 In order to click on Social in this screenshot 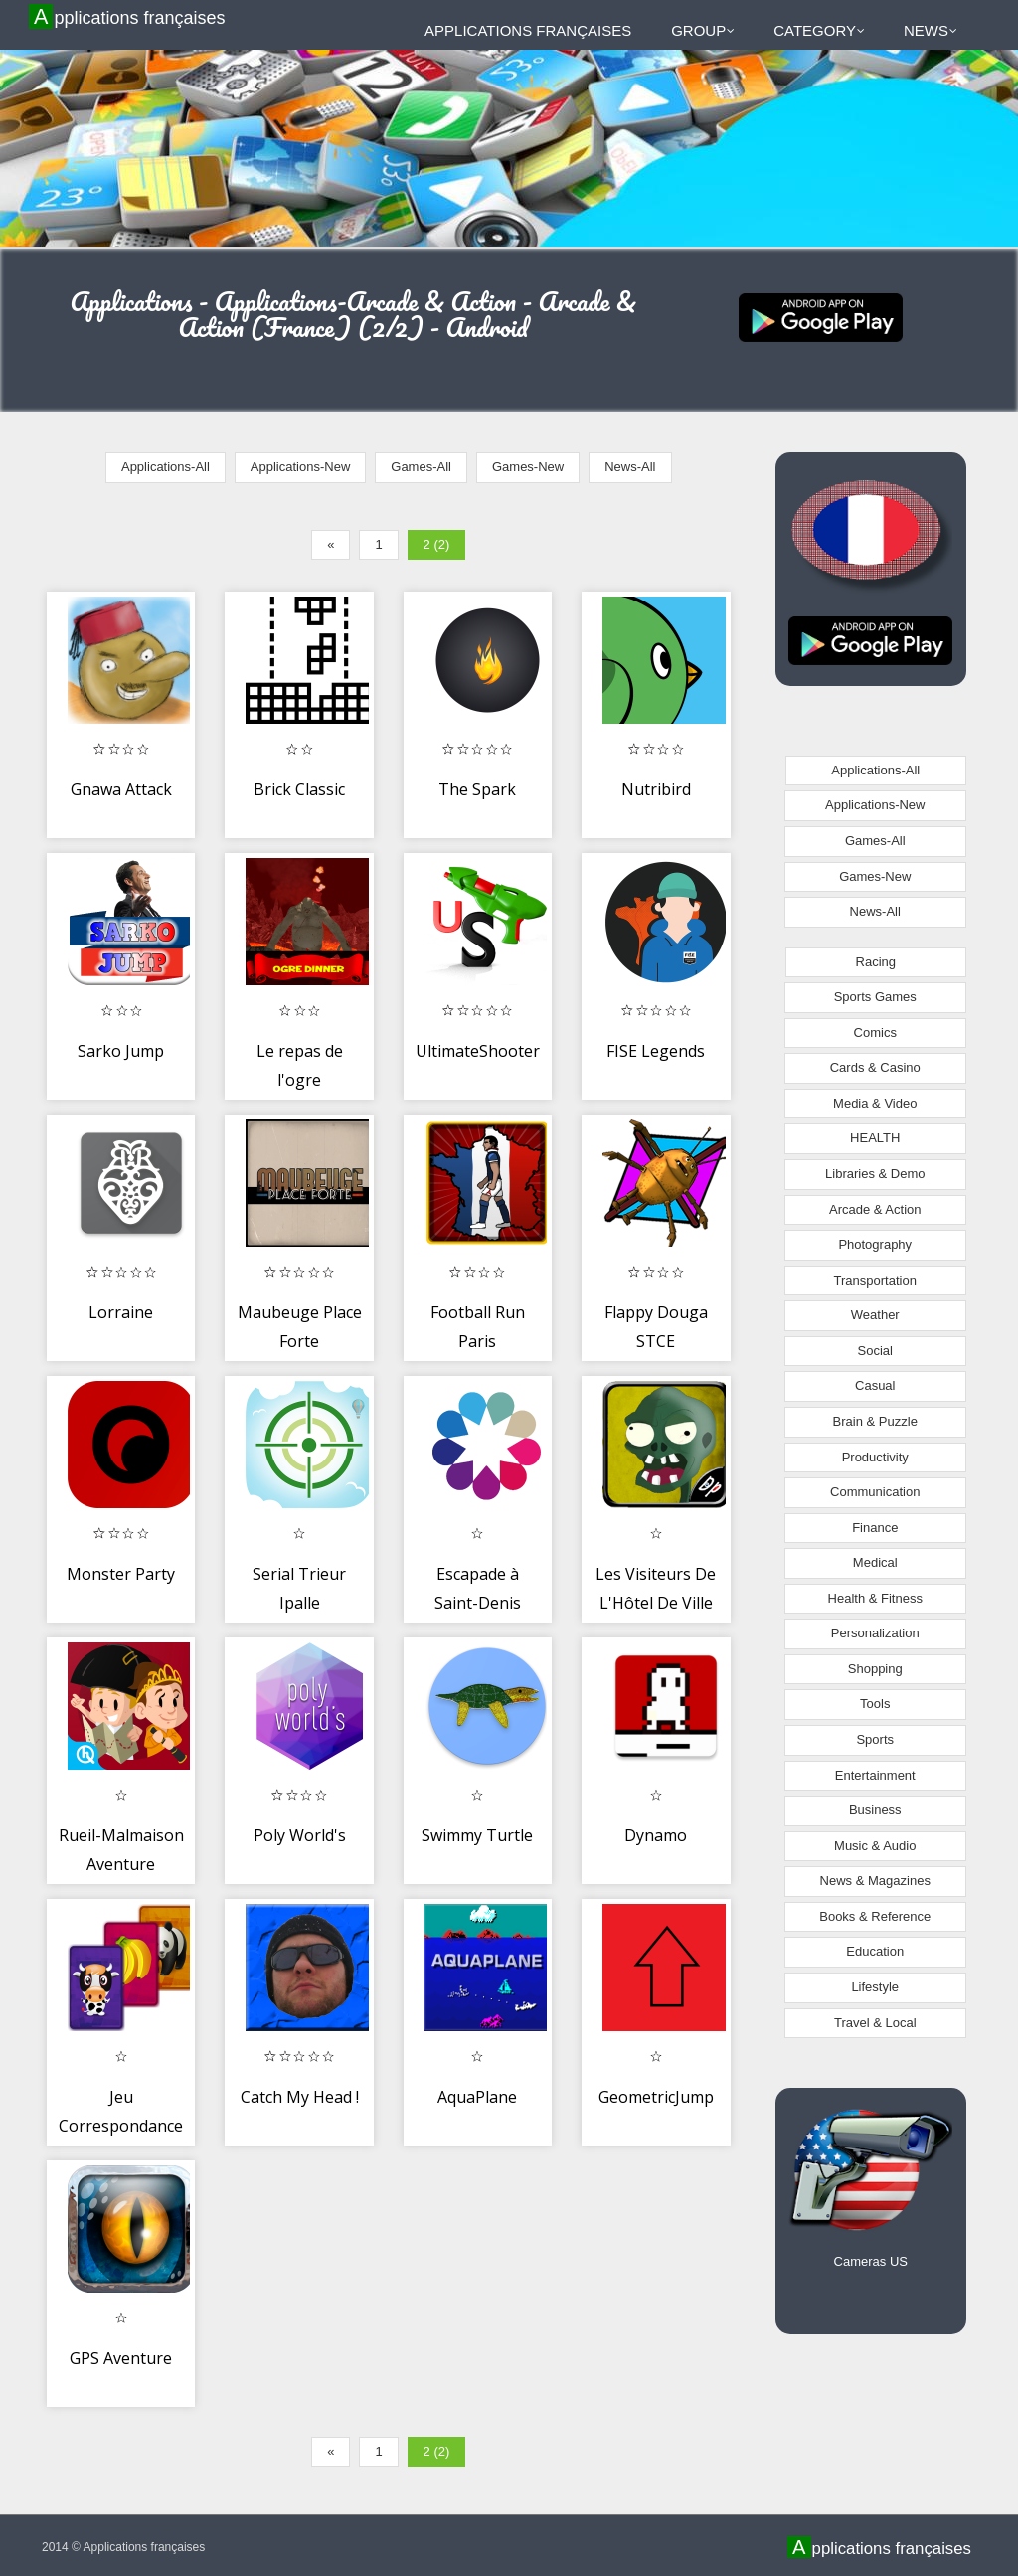, I will do `click(875, 1350)`.